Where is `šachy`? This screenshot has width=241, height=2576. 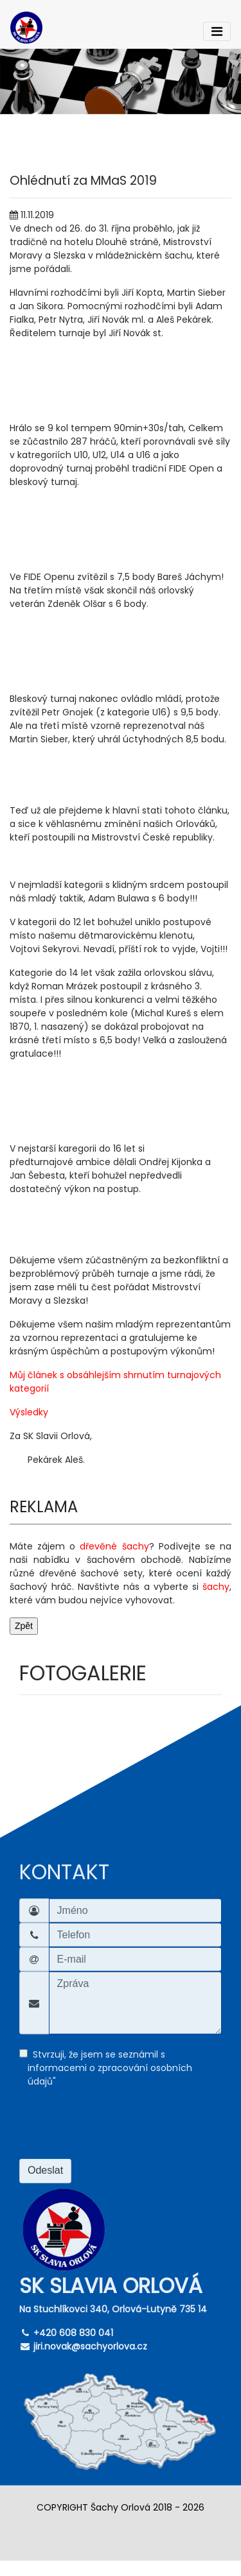 šachy is located at coordinates (215, 1586).